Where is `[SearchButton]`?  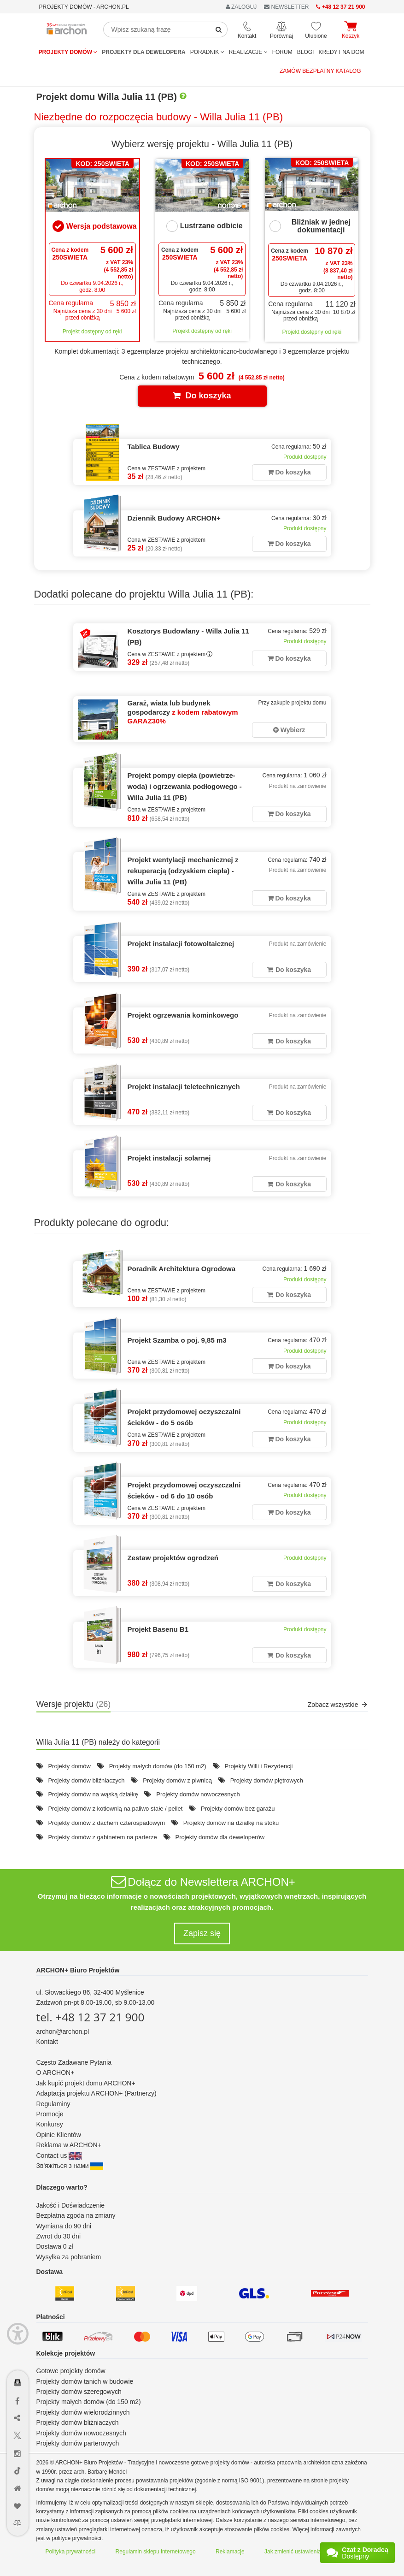
[SearchButton] is located at coordinates (219, 29).